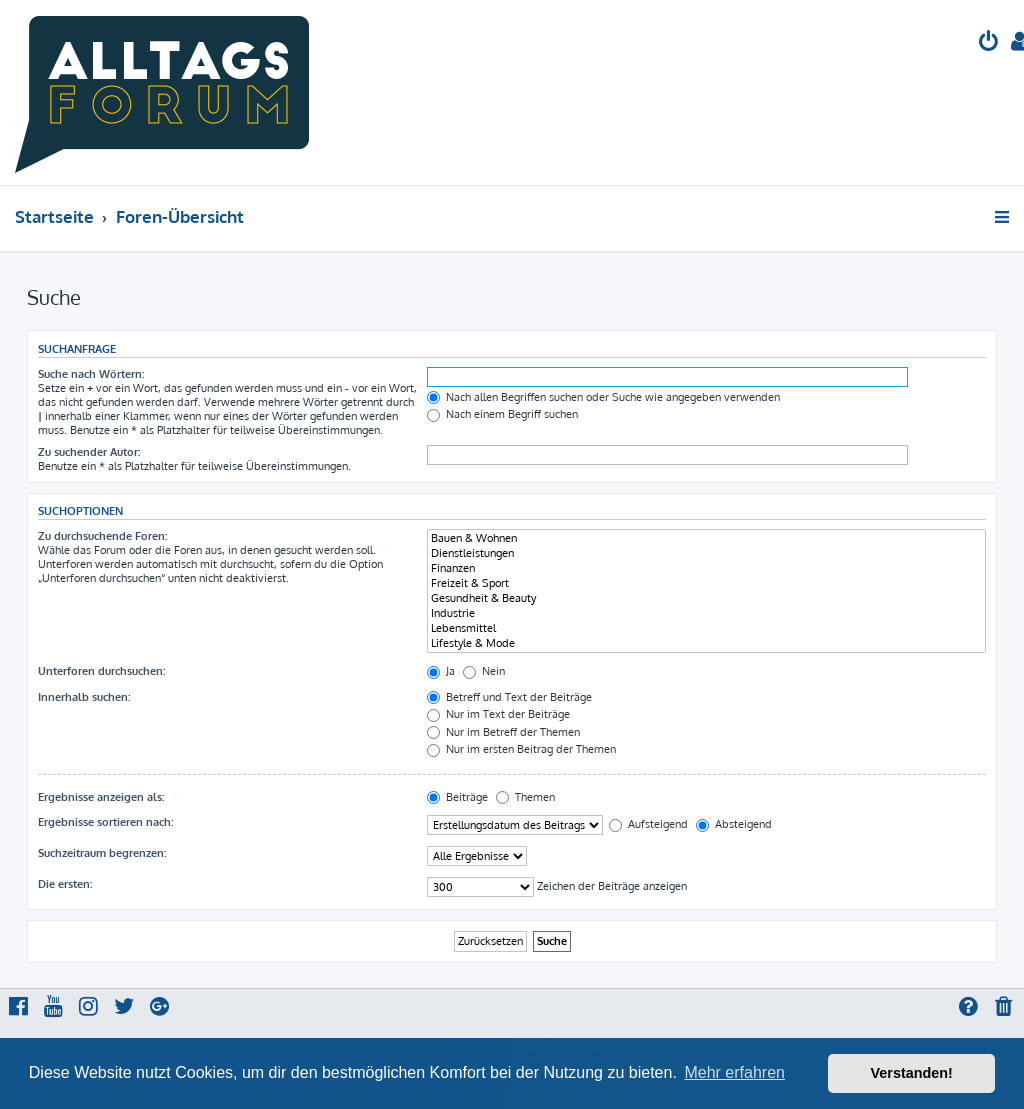 The height and width of the screenshot is (1109, 1024). I want to click on Nein, so click(484, 671).